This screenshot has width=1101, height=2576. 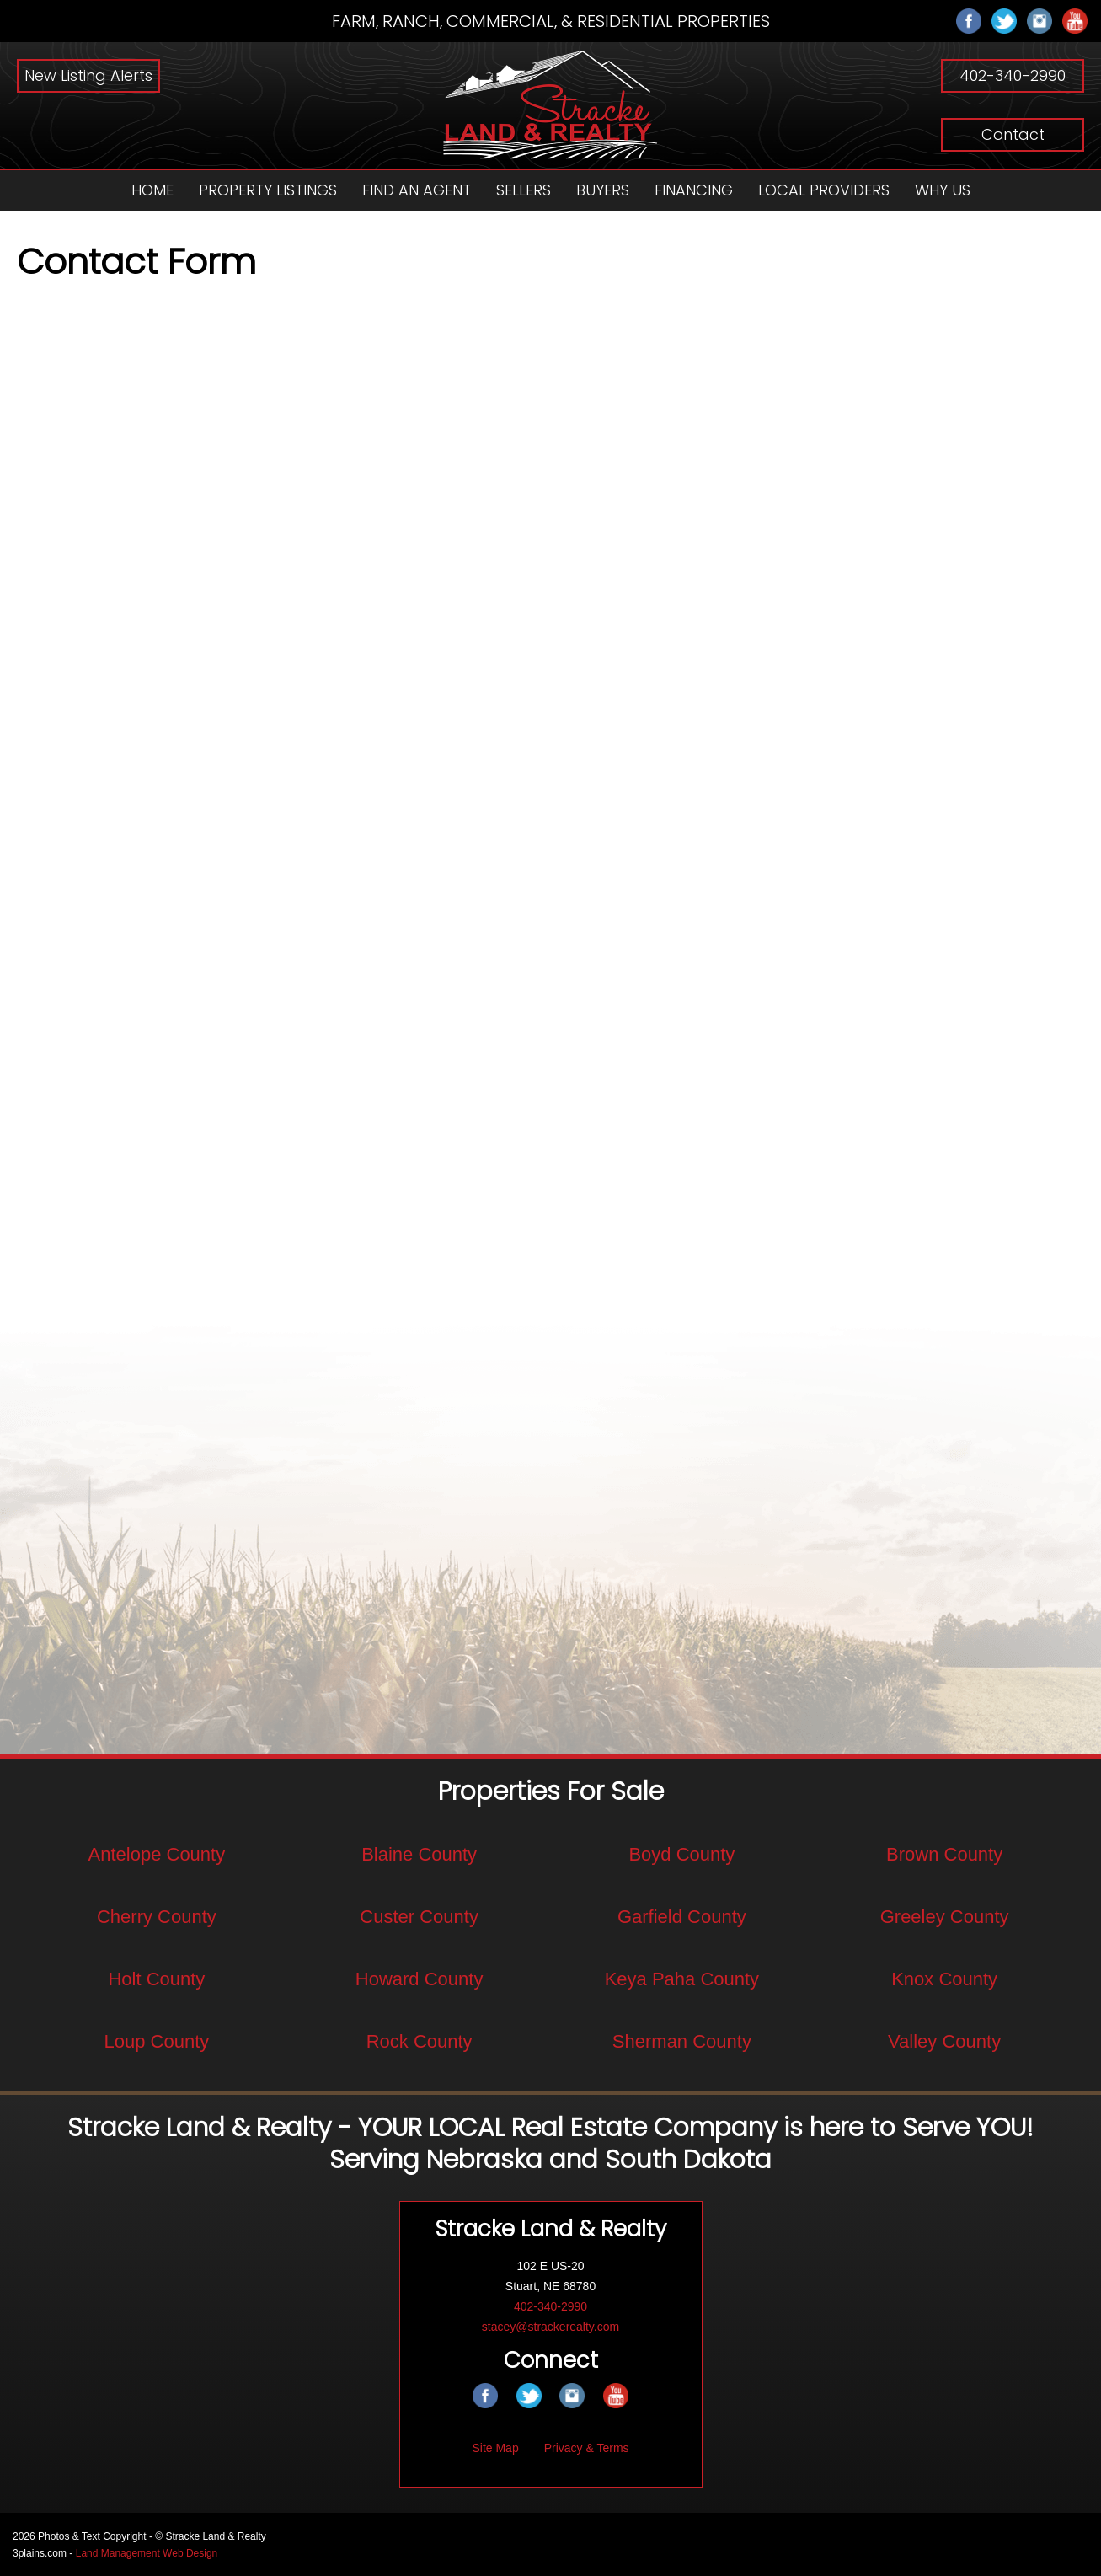 I want to click on Privacy & Terms, so click(x=586, y=2447).